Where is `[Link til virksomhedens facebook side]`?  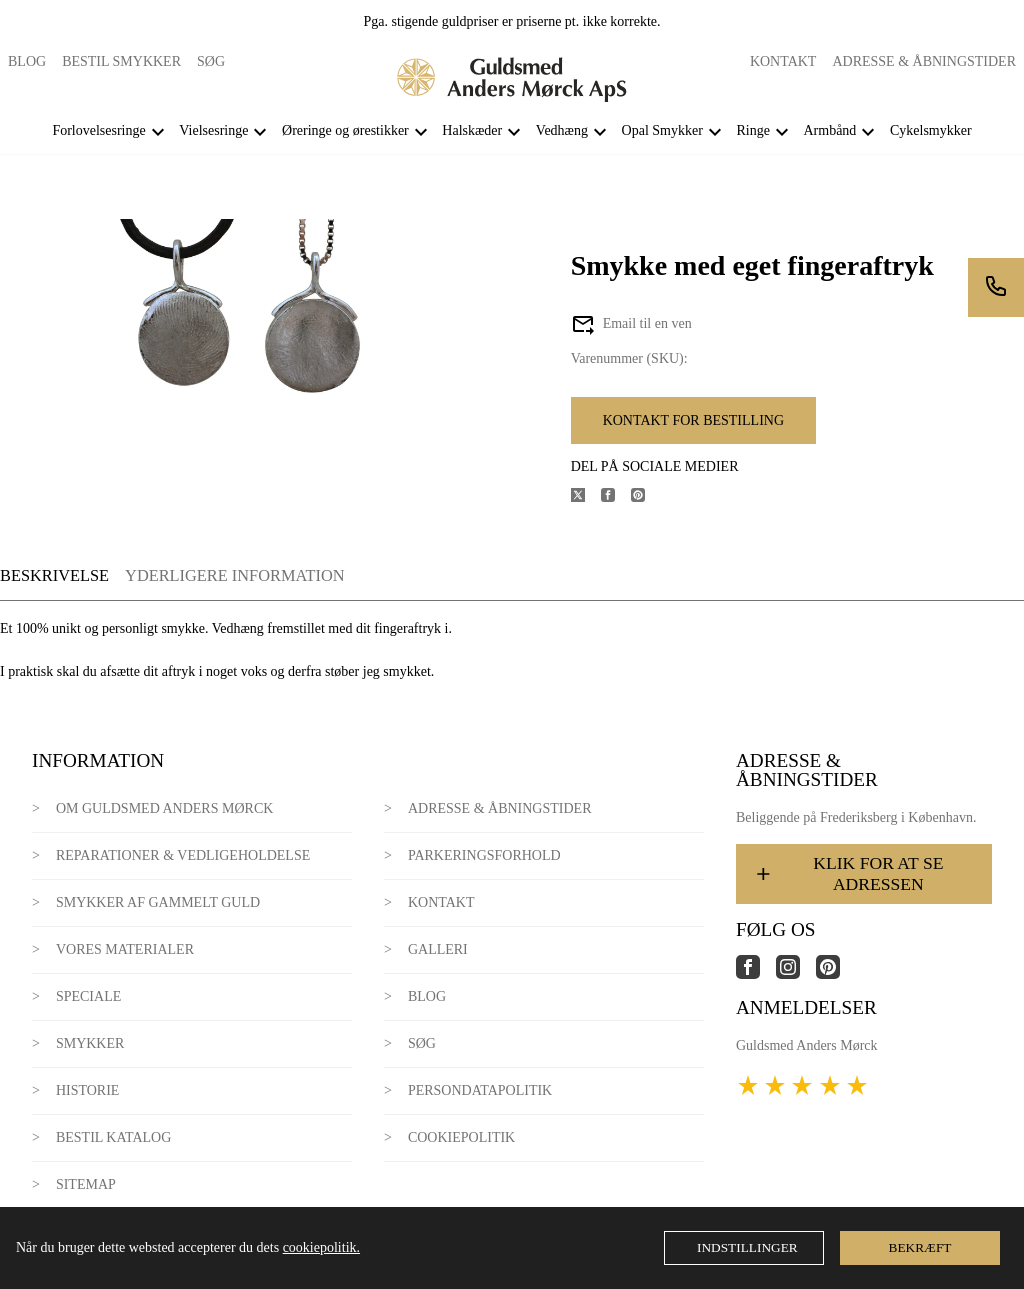
[Link til virksomhedens facebook side] is located at coordinates (756, 974).